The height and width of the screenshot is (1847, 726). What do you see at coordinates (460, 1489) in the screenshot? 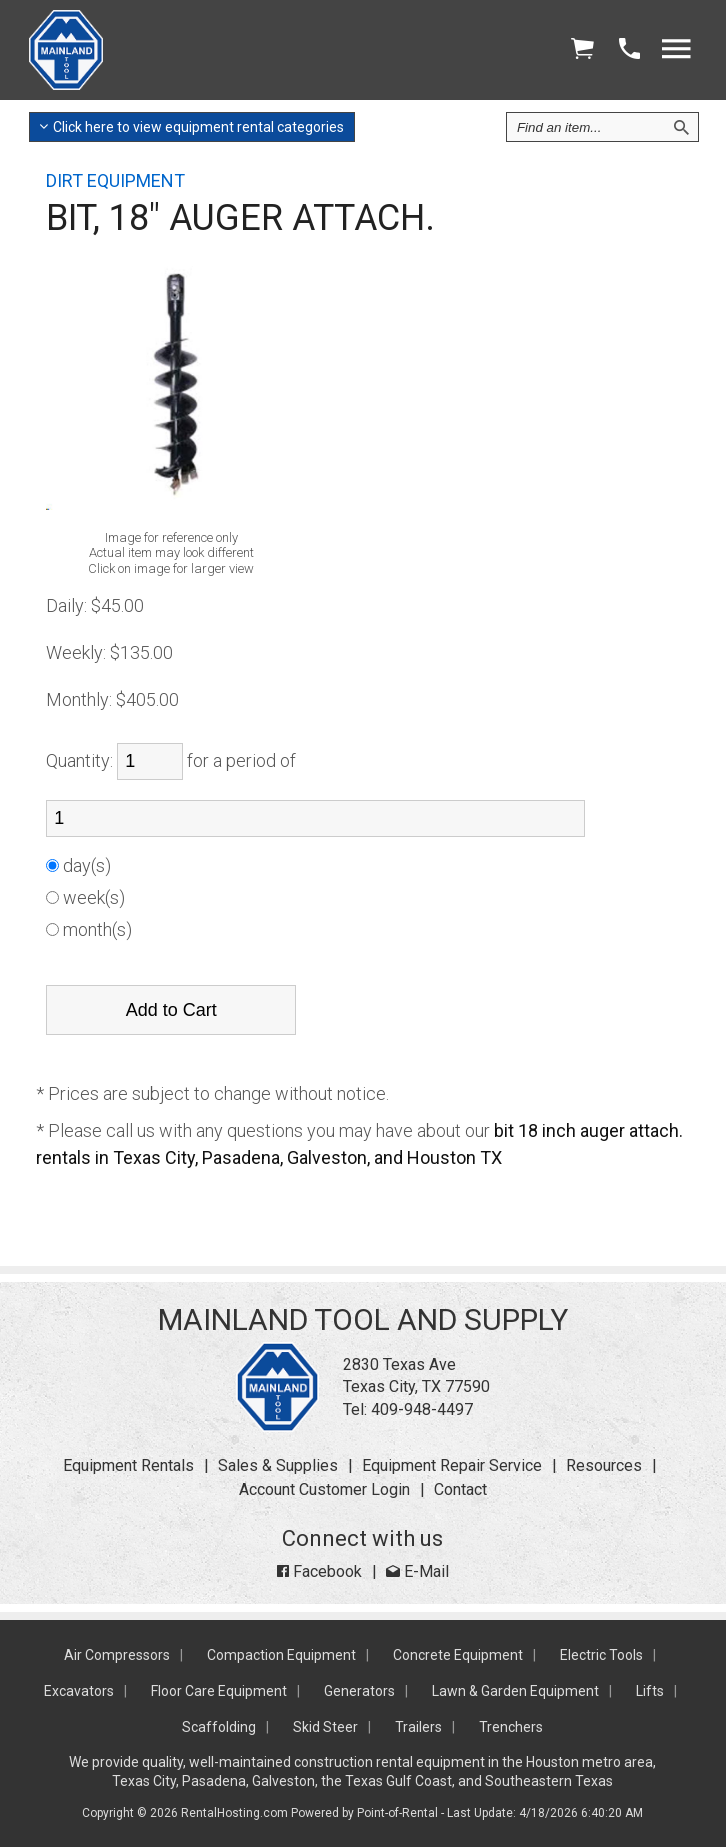
I see `Contact` at bounding box center [460, 1489].